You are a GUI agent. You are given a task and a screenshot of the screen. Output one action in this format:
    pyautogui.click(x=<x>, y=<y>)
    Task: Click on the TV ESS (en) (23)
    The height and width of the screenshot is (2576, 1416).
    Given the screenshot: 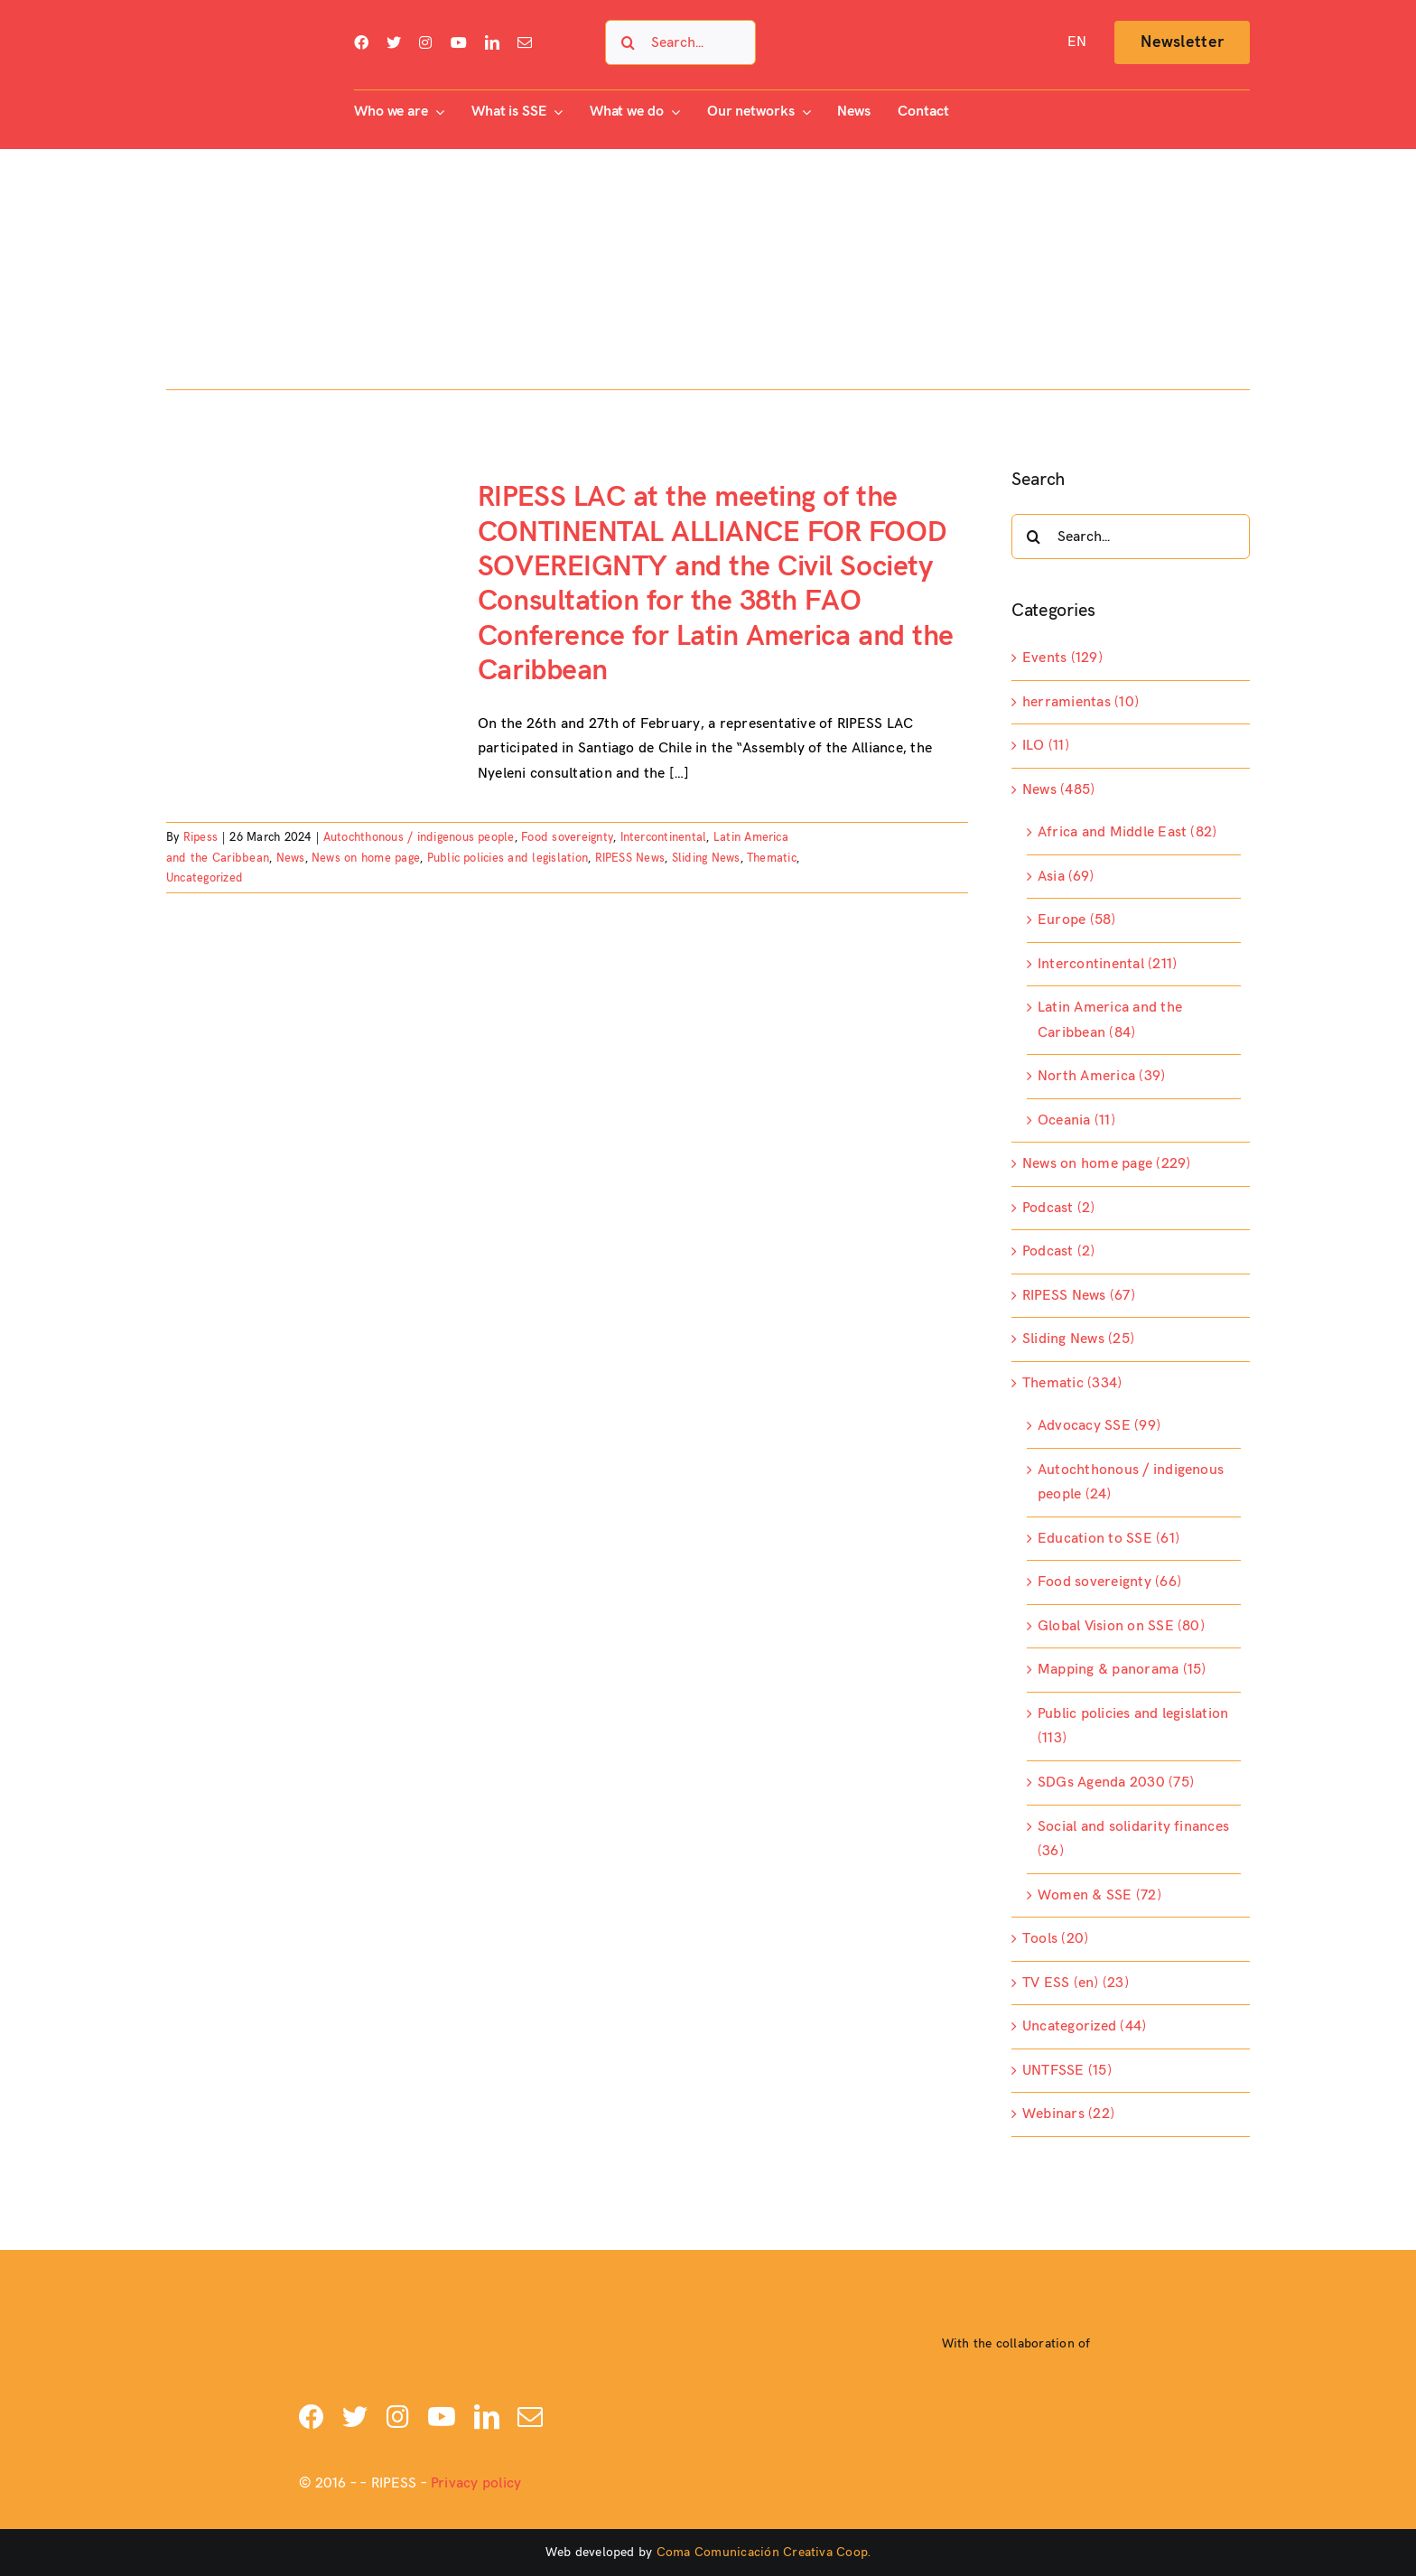 What is the action you would take?
    pyautogui.click(x=1075, y=1983)
    